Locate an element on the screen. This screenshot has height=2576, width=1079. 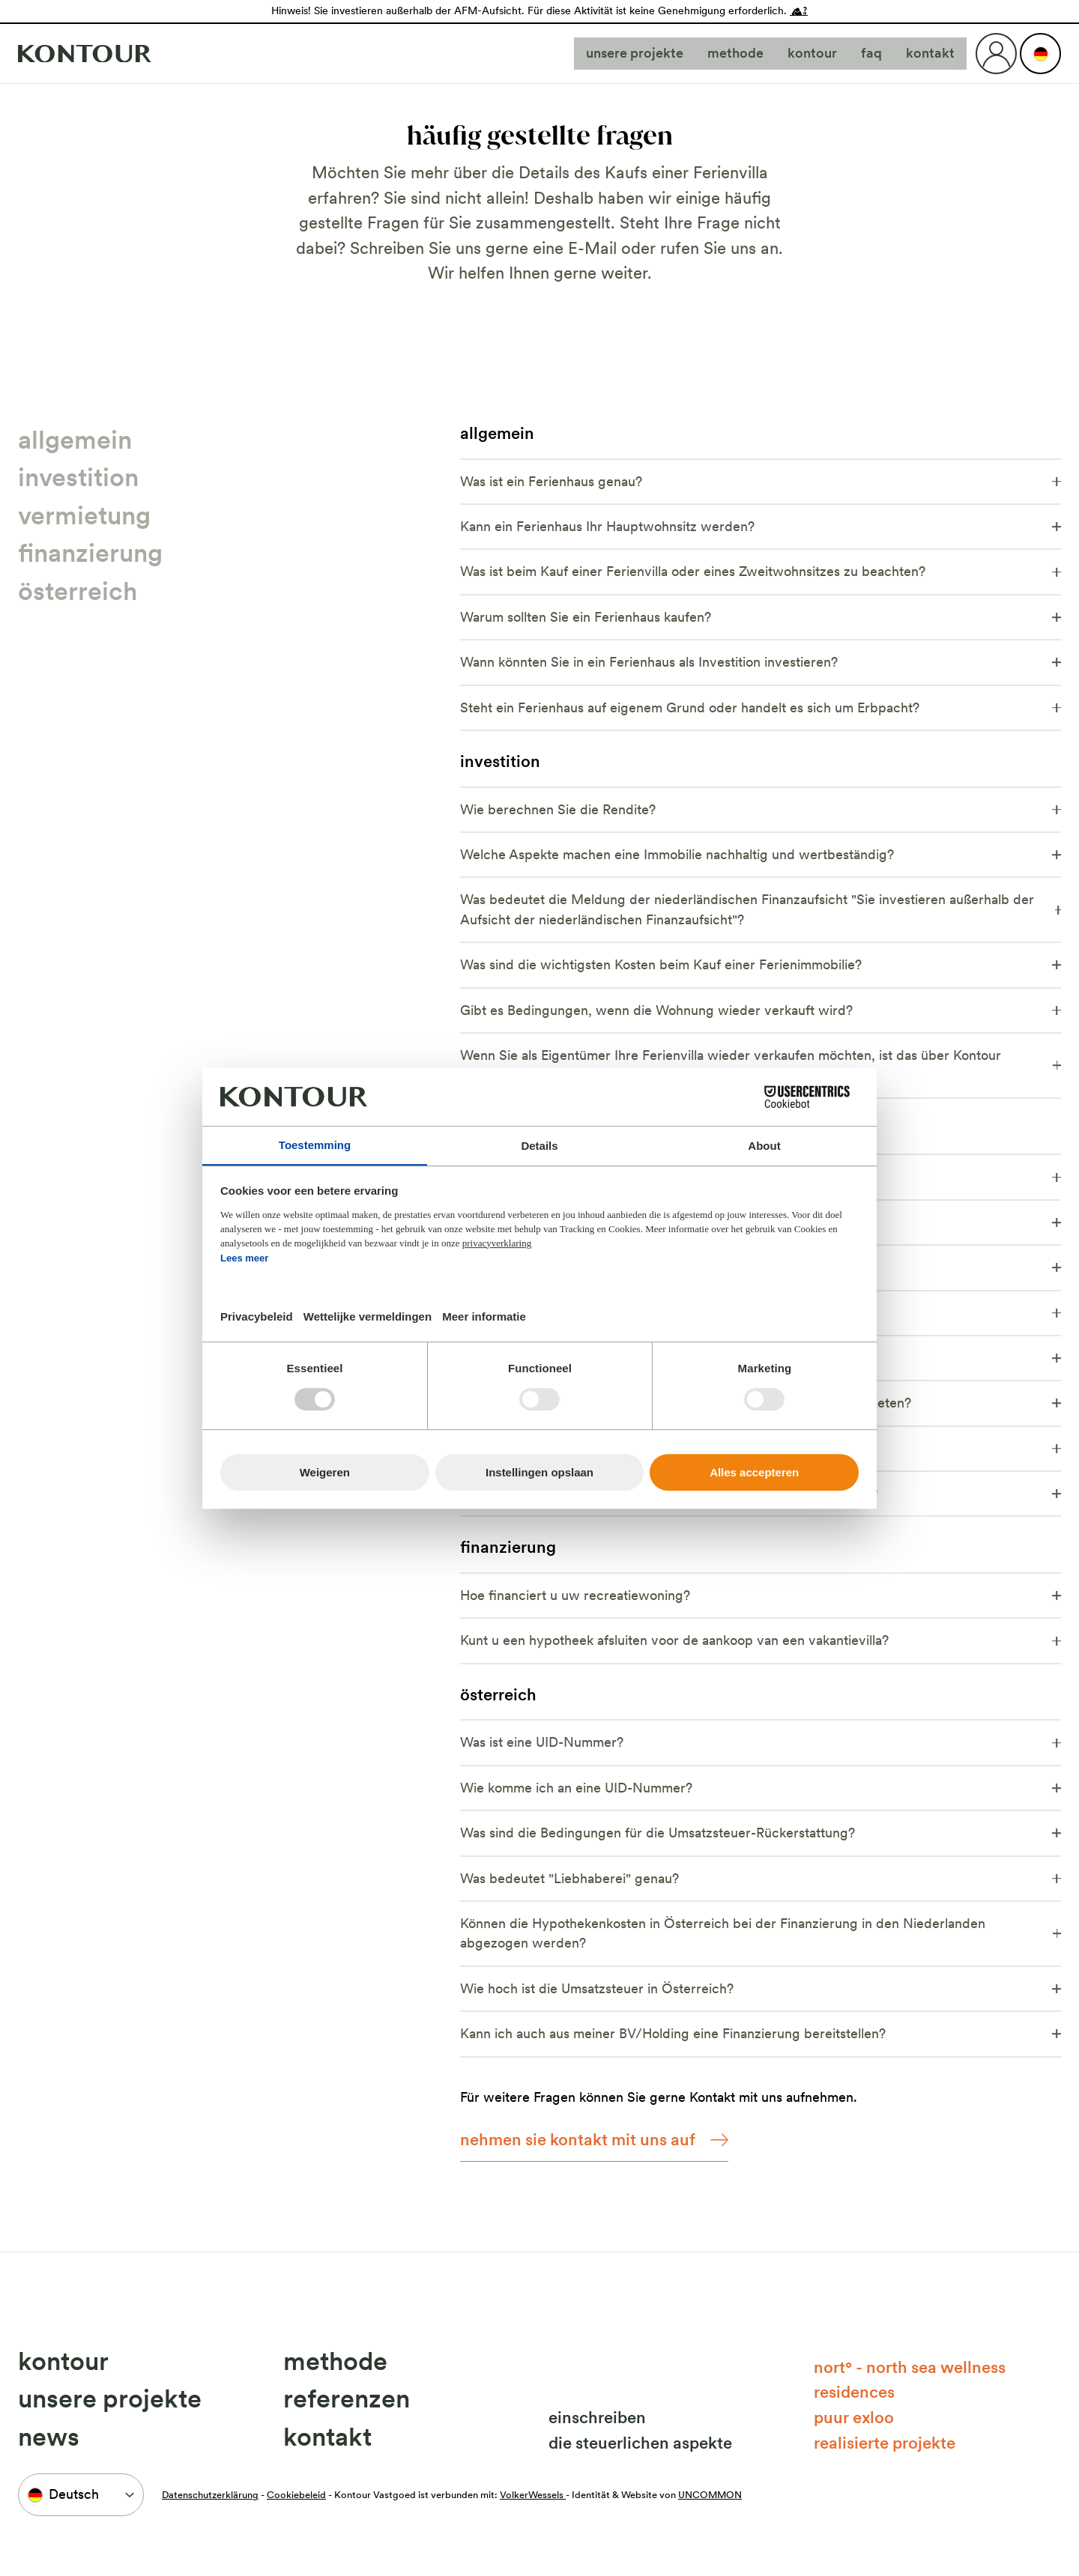
UNCOMMON is located at coordinates (710, 2494).